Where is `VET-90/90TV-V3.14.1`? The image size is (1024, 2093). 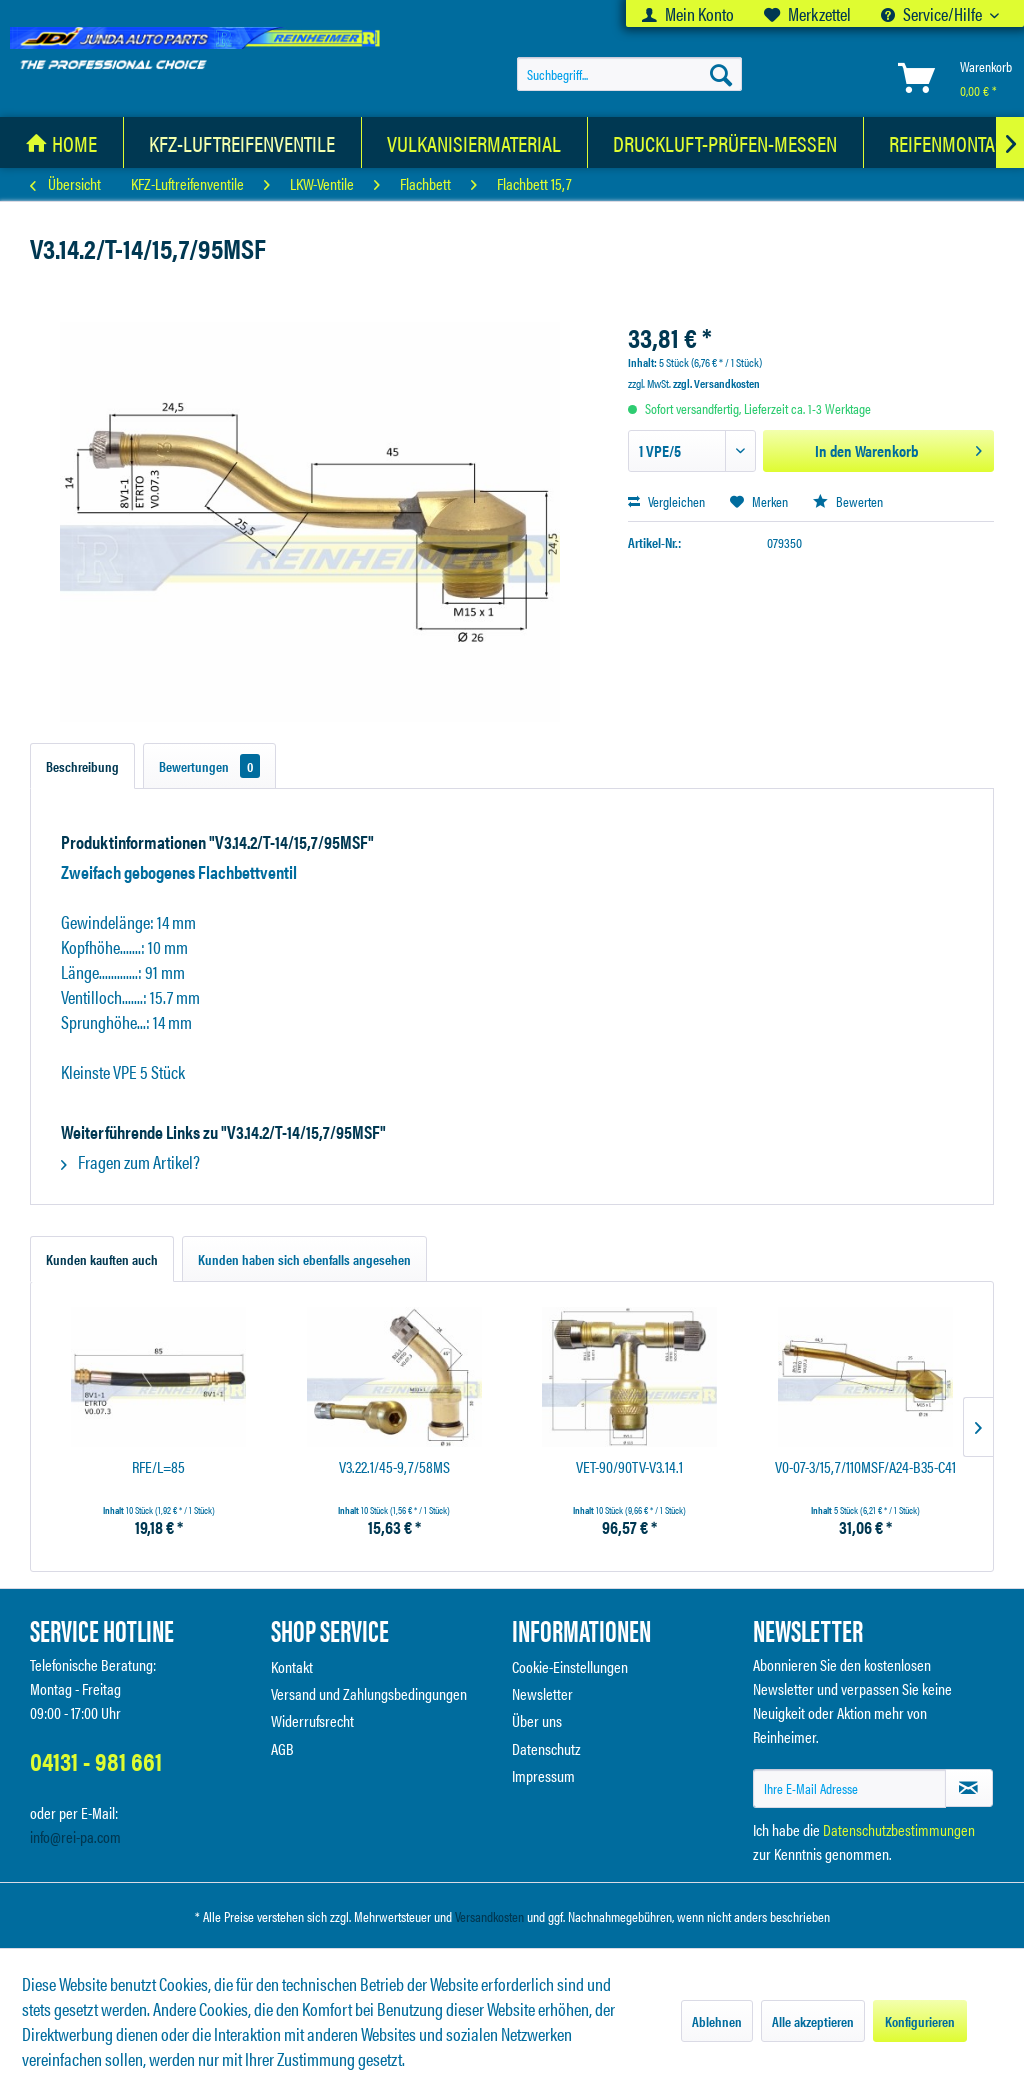 VET-90/90TV-V3.14.1 is located at coordinates (629, 1467).